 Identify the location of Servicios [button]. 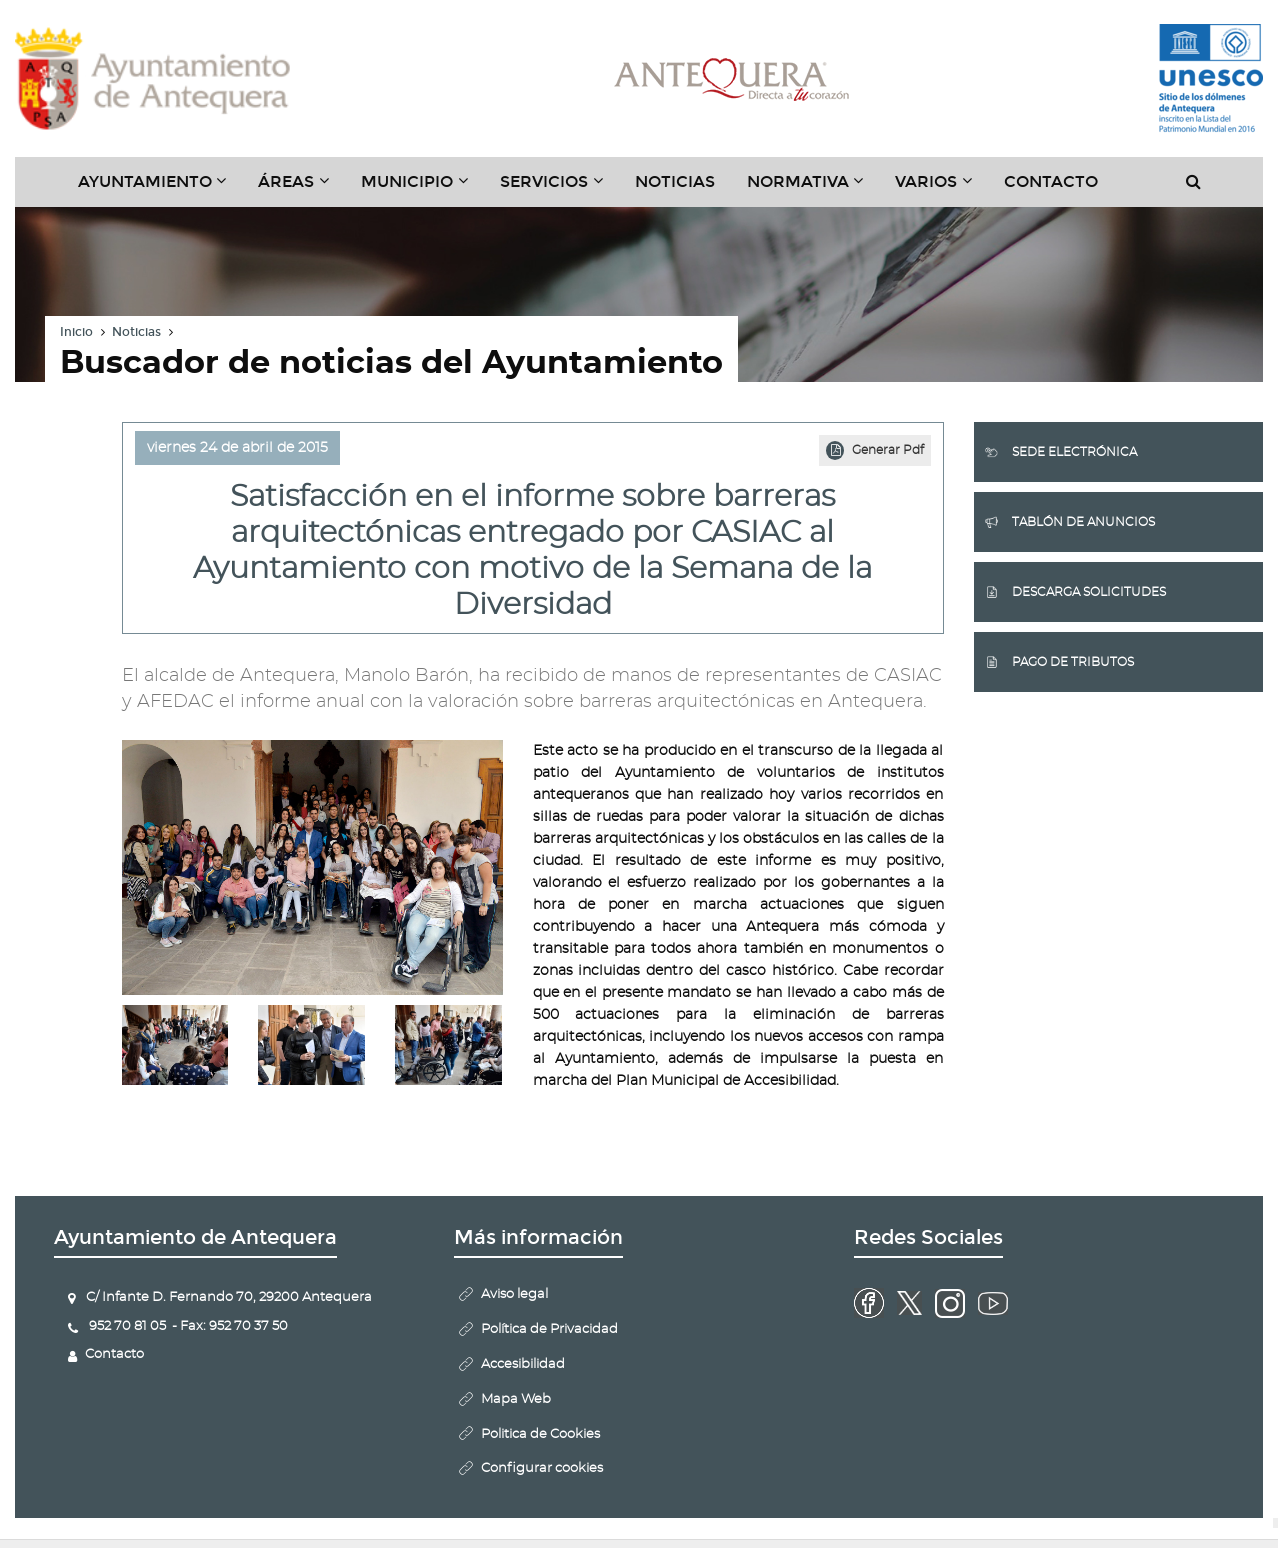
(559, 189).